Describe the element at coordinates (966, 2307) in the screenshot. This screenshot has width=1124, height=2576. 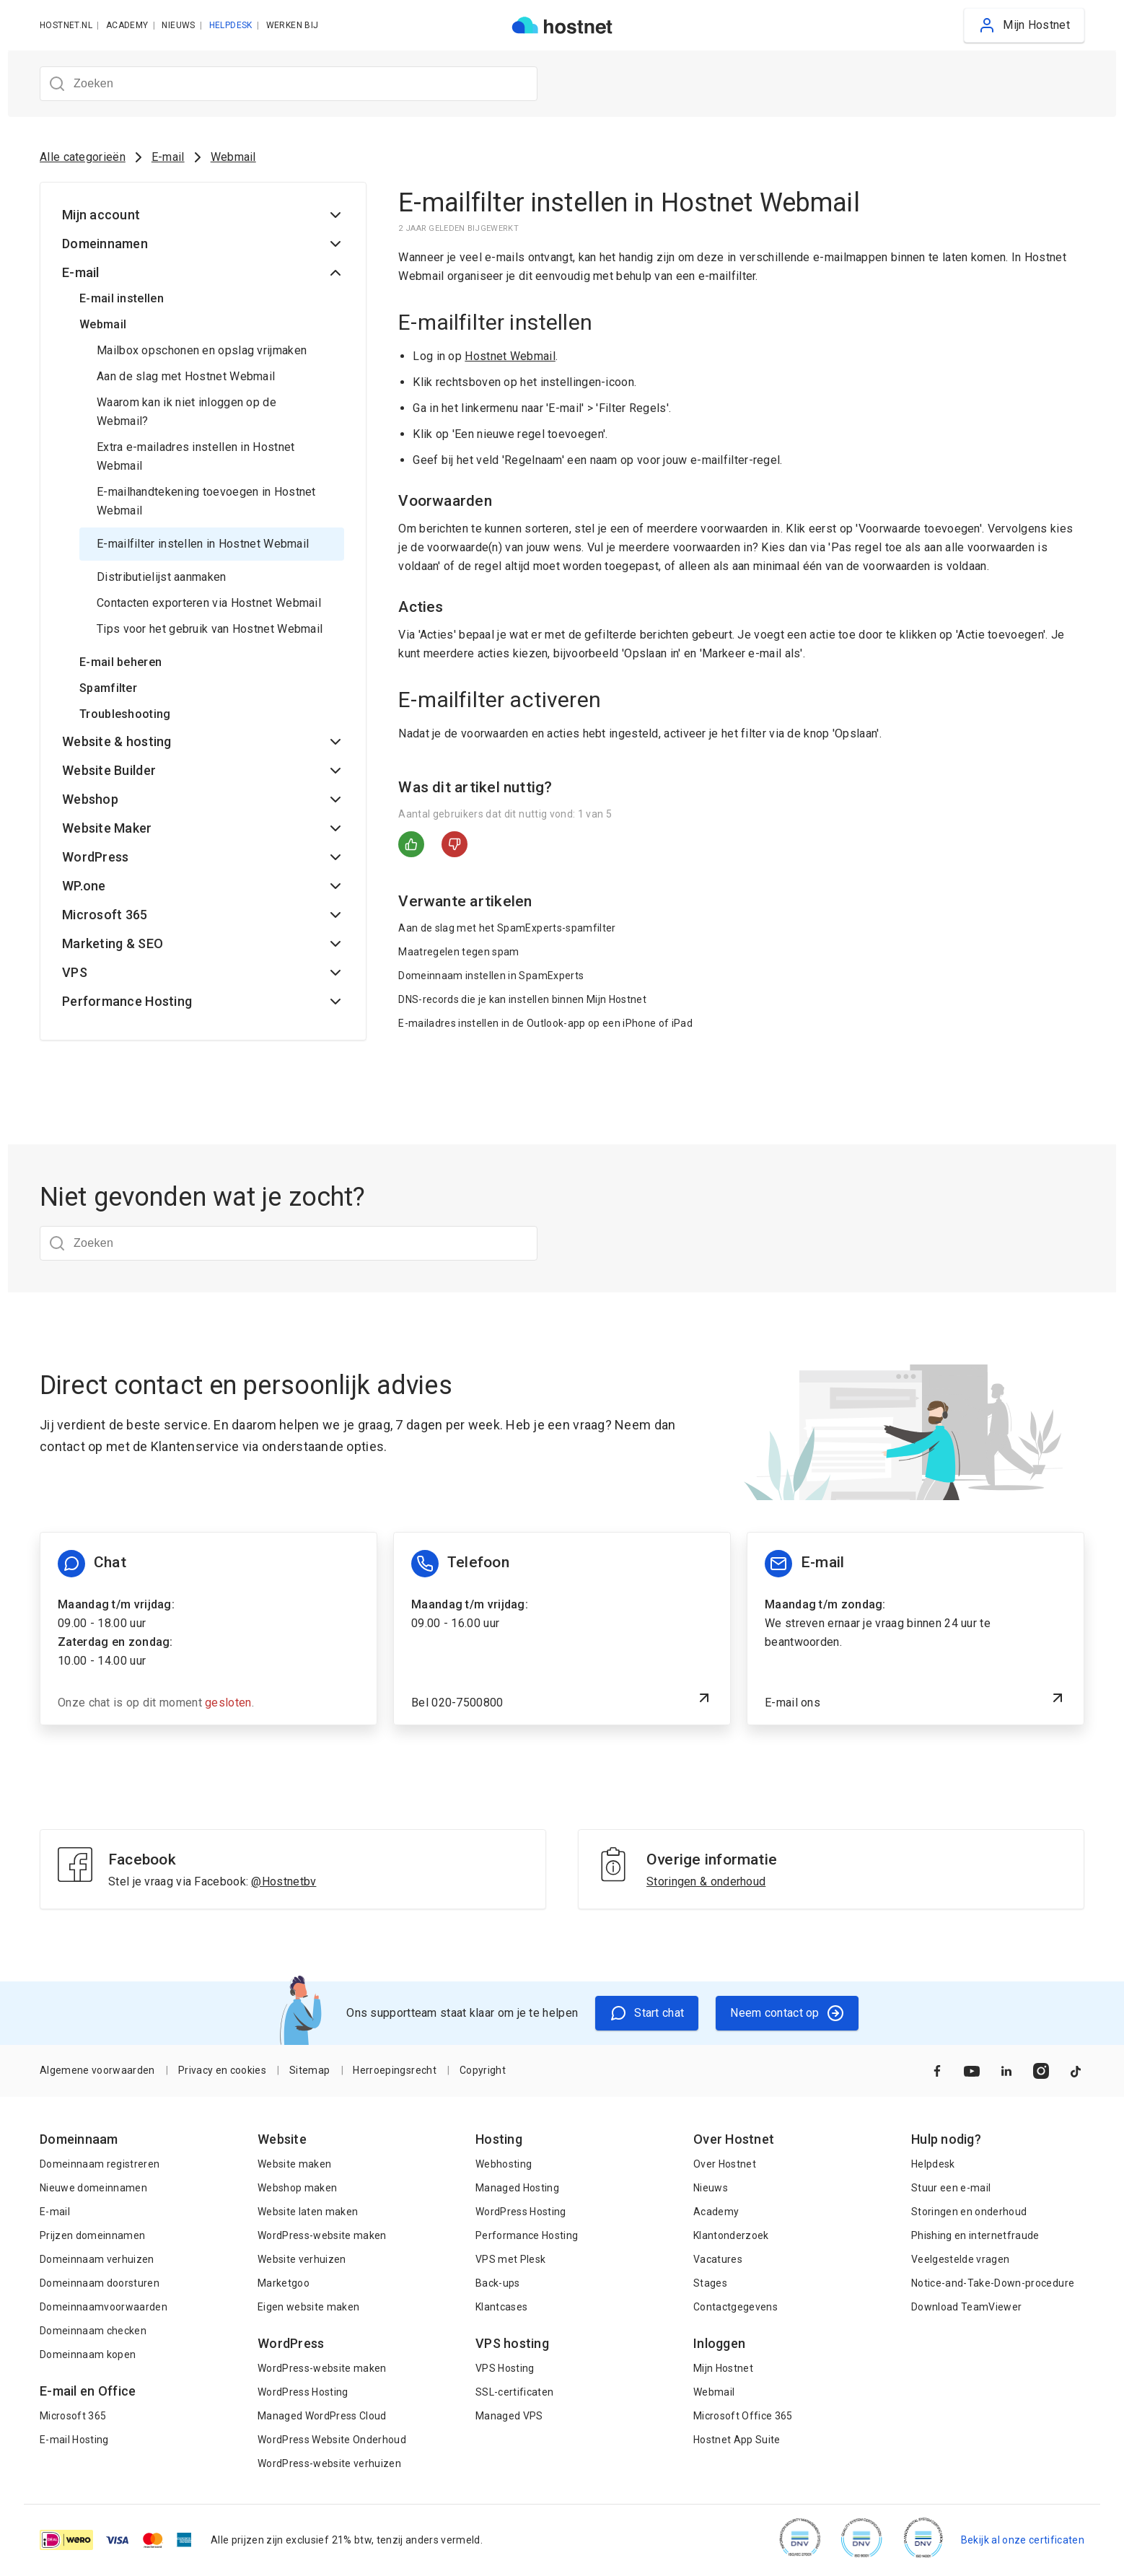
I see `Download TeamViewer` at that location.